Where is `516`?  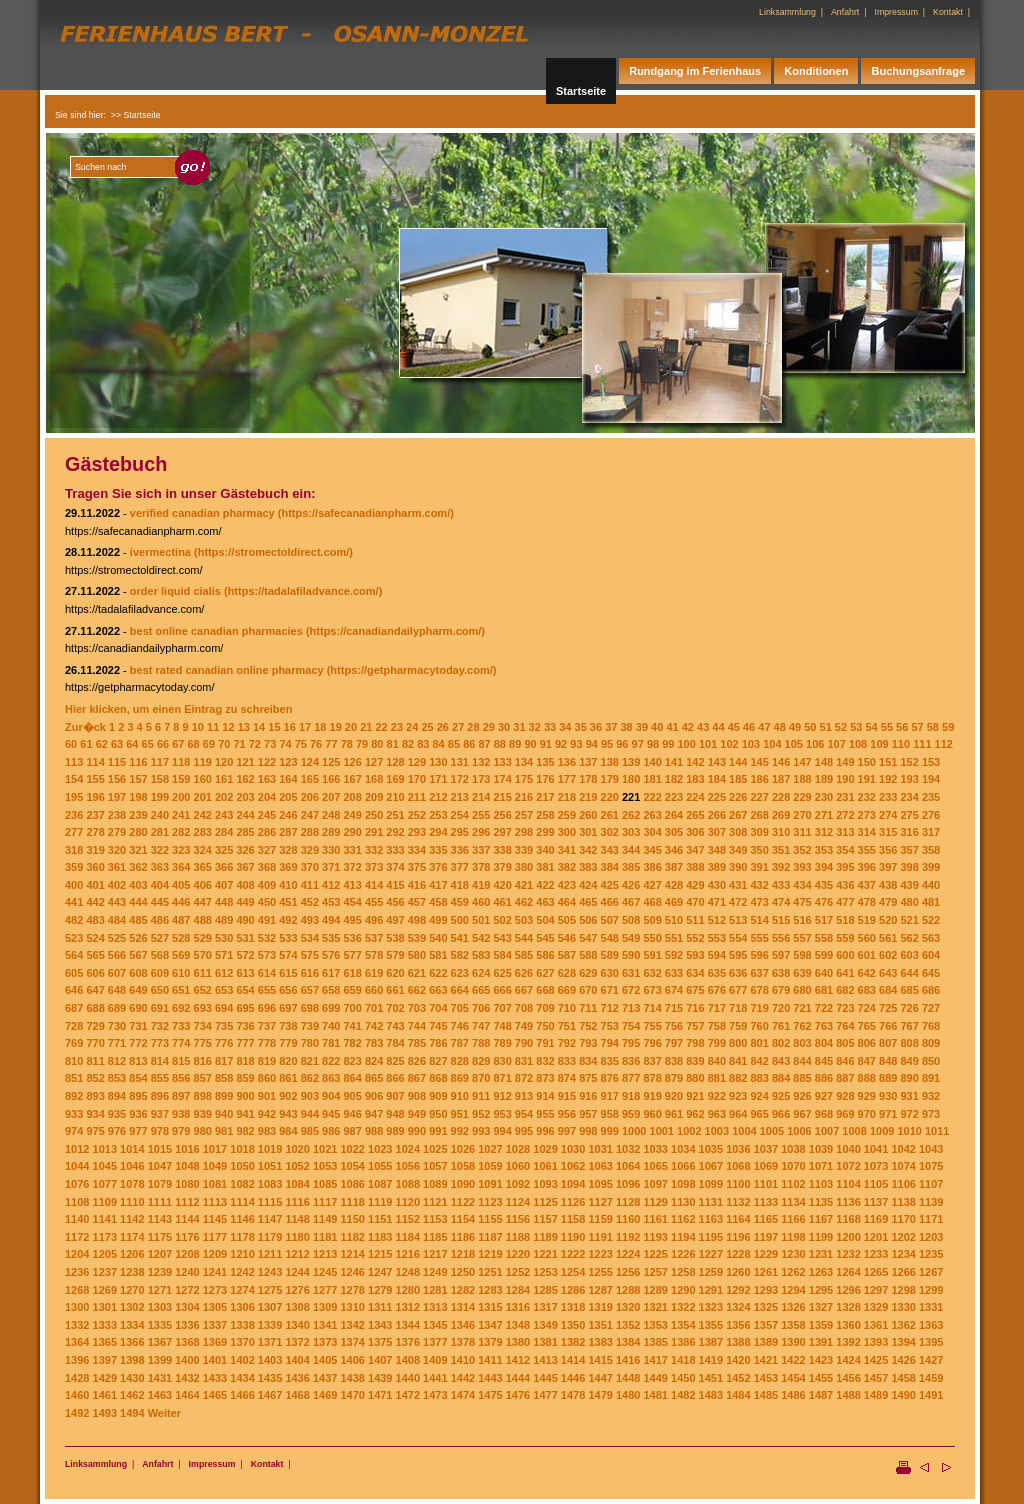
516 is located at coordinates (802, 920).